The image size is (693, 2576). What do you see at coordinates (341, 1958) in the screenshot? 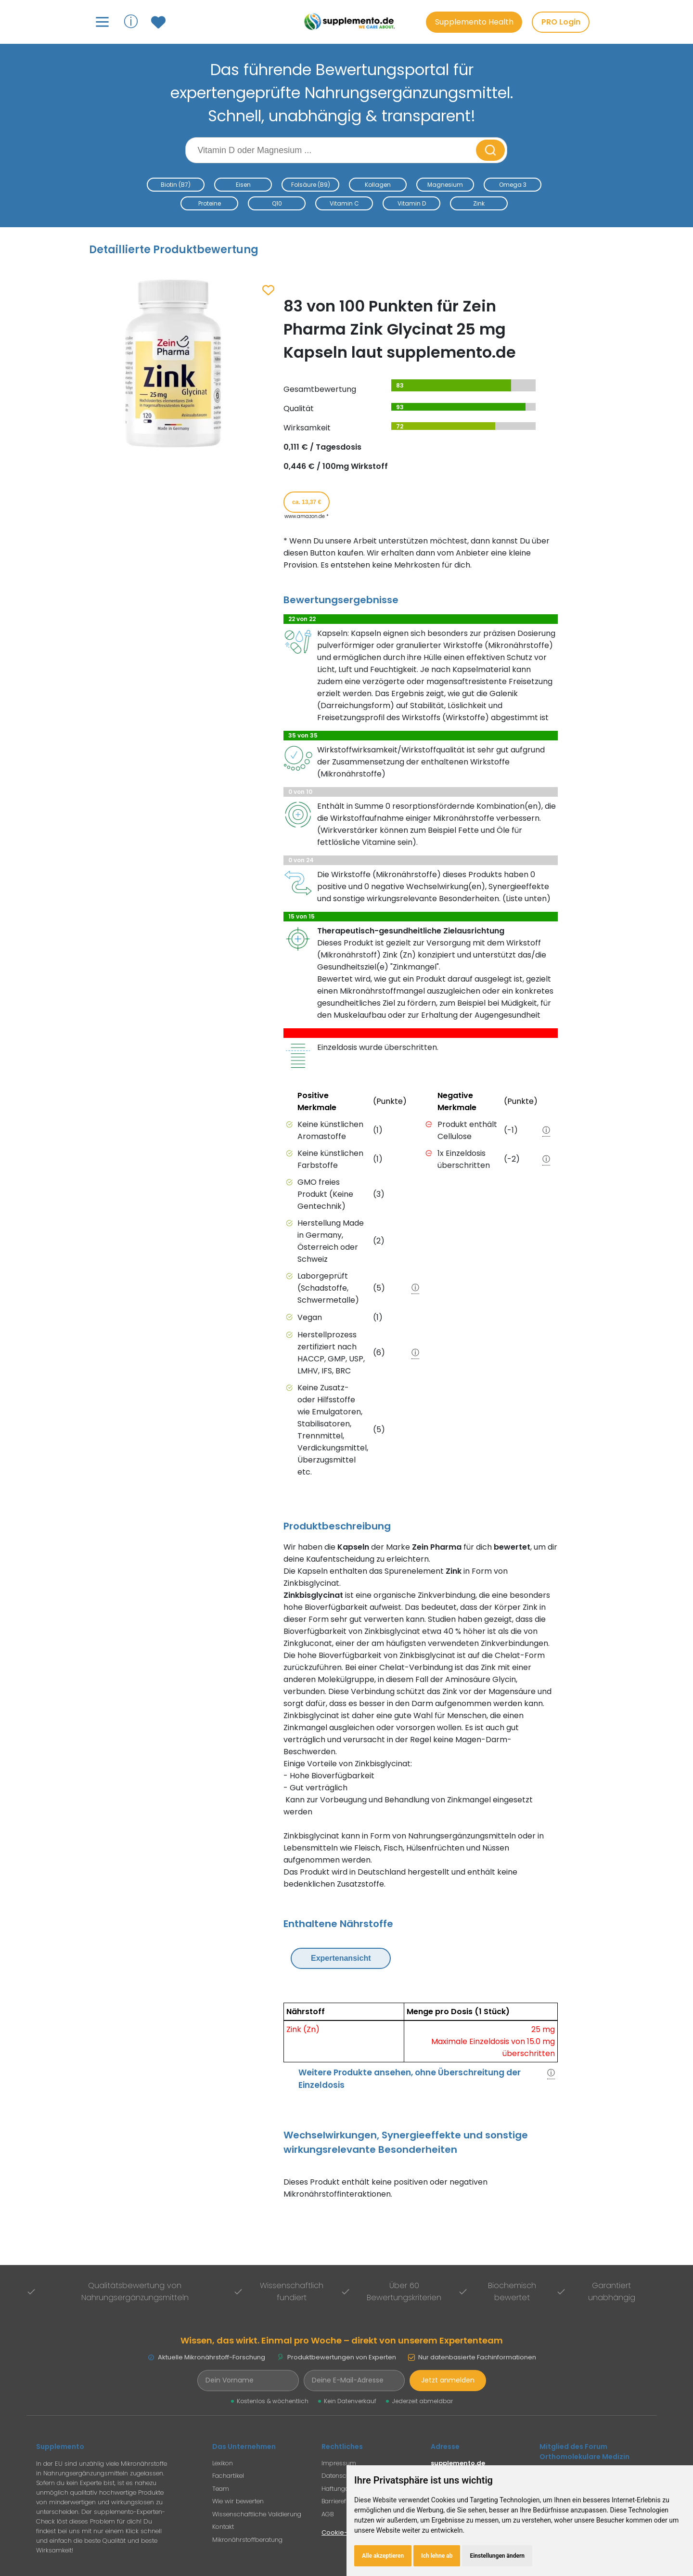
I see `Expertenansicht [Expertenansicht umschalten]` at bounding box center [341, 1958].